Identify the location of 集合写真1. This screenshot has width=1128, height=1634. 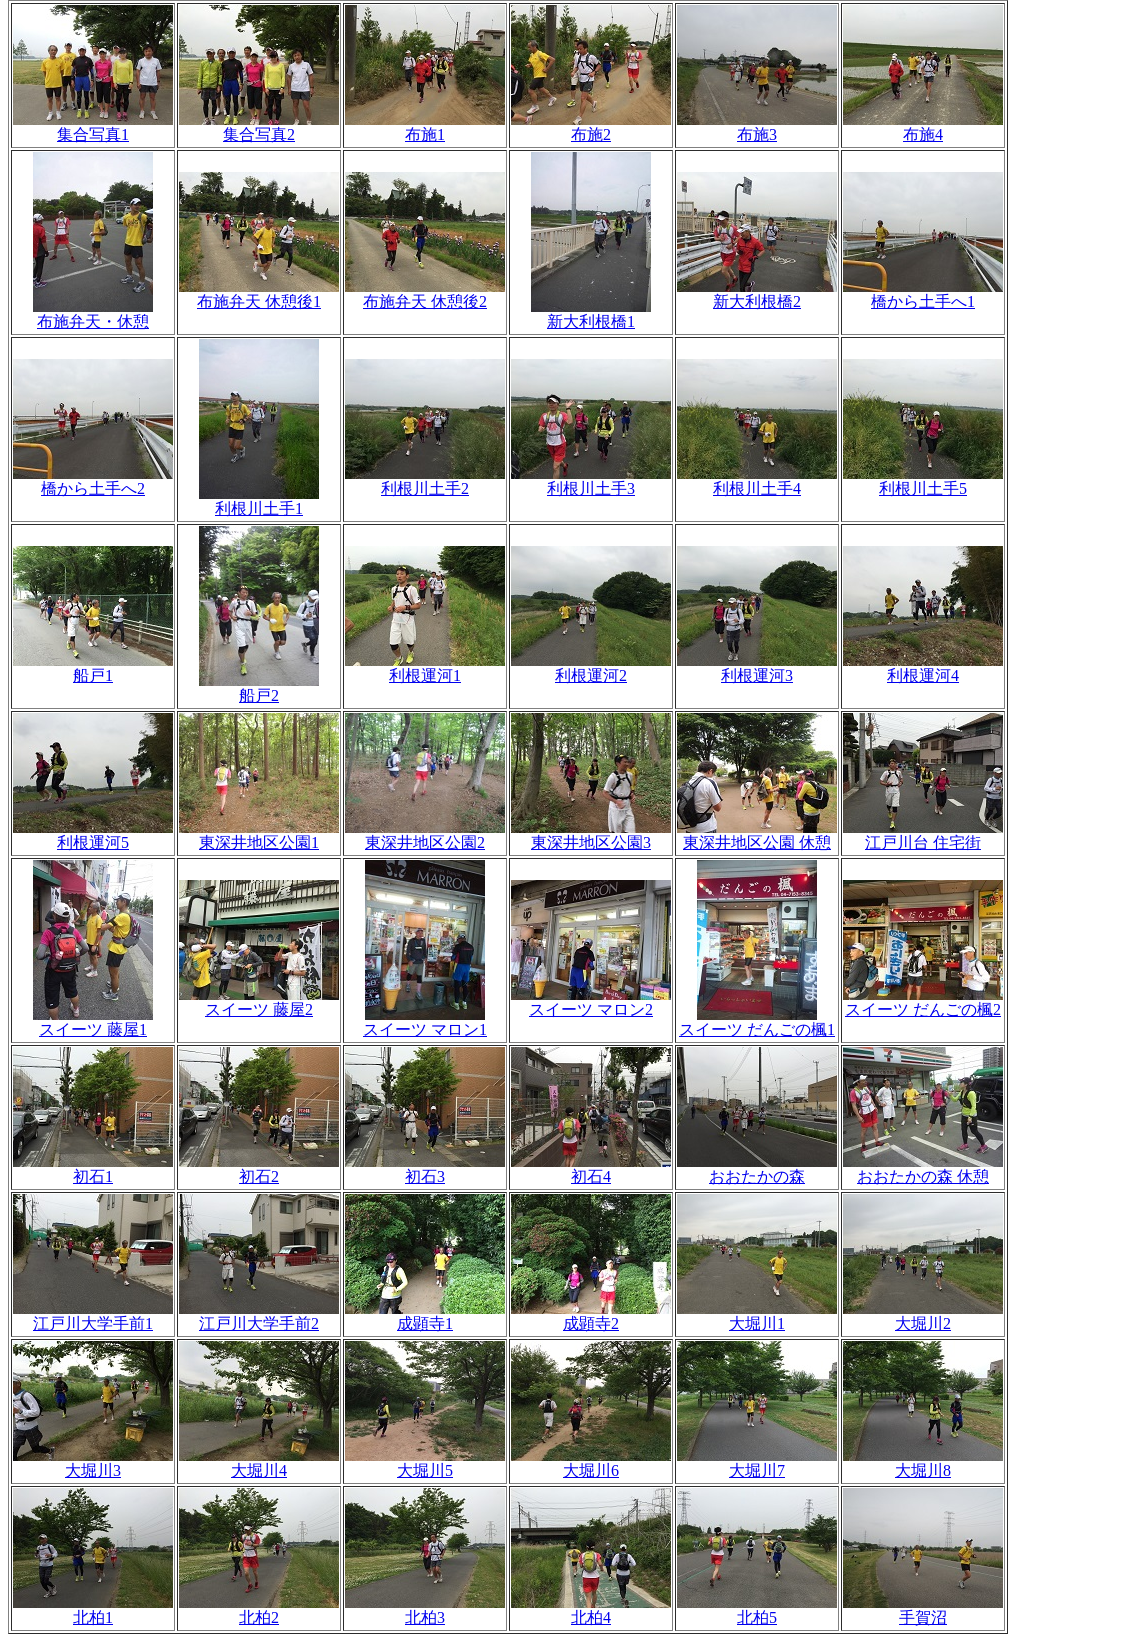
(93, 127).